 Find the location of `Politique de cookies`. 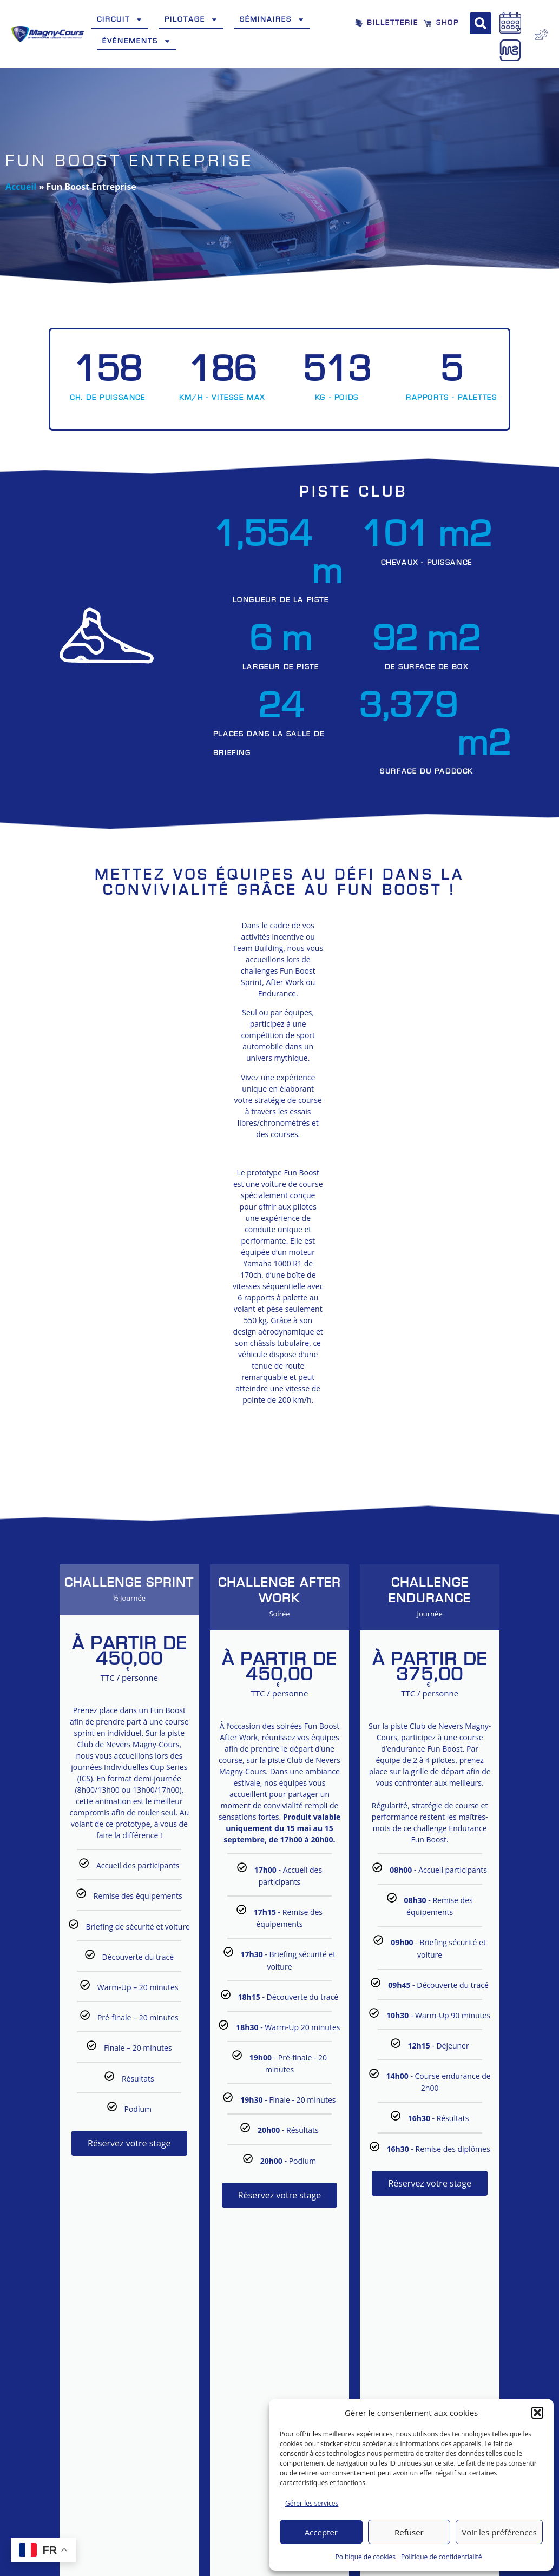

Politique de cookies is located at coordinates (366, 2556).